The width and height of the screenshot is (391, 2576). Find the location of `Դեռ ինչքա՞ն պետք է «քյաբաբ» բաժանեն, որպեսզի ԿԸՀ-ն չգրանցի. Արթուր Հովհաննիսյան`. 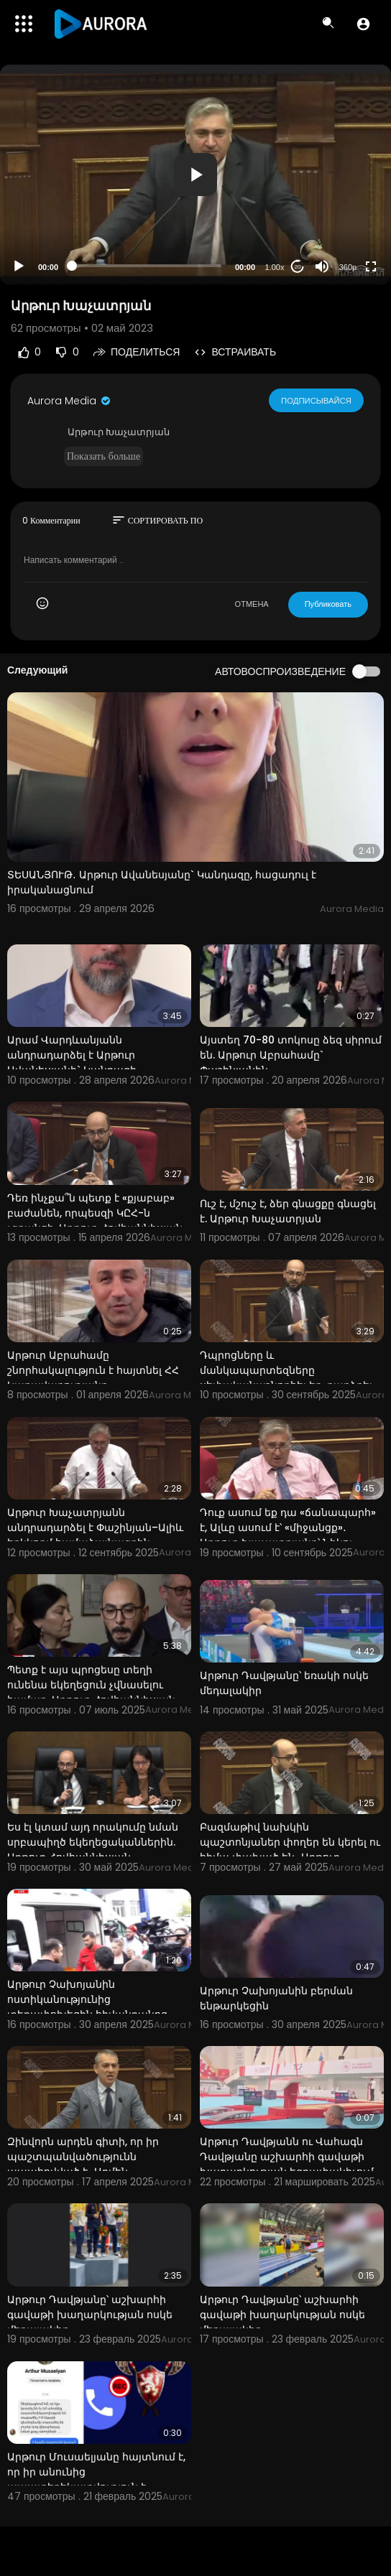

Դեռ ինչքա՞ն պետք է «քյաբաբ» բաժանեն, որպեսզի ԿԸՀ-ն չգրանցի. Արթուր Հովհաննիսյան is located at coordinates (95, 1213).